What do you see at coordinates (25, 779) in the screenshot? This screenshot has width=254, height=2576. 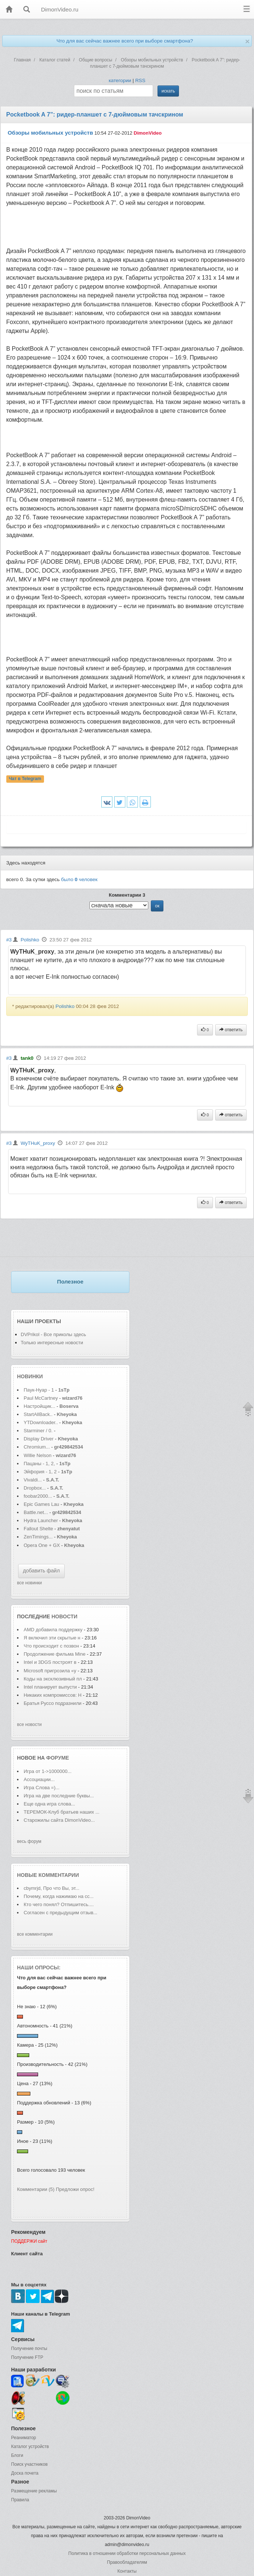 I see `Чат в Telegram` at bounding box center [25, 779].